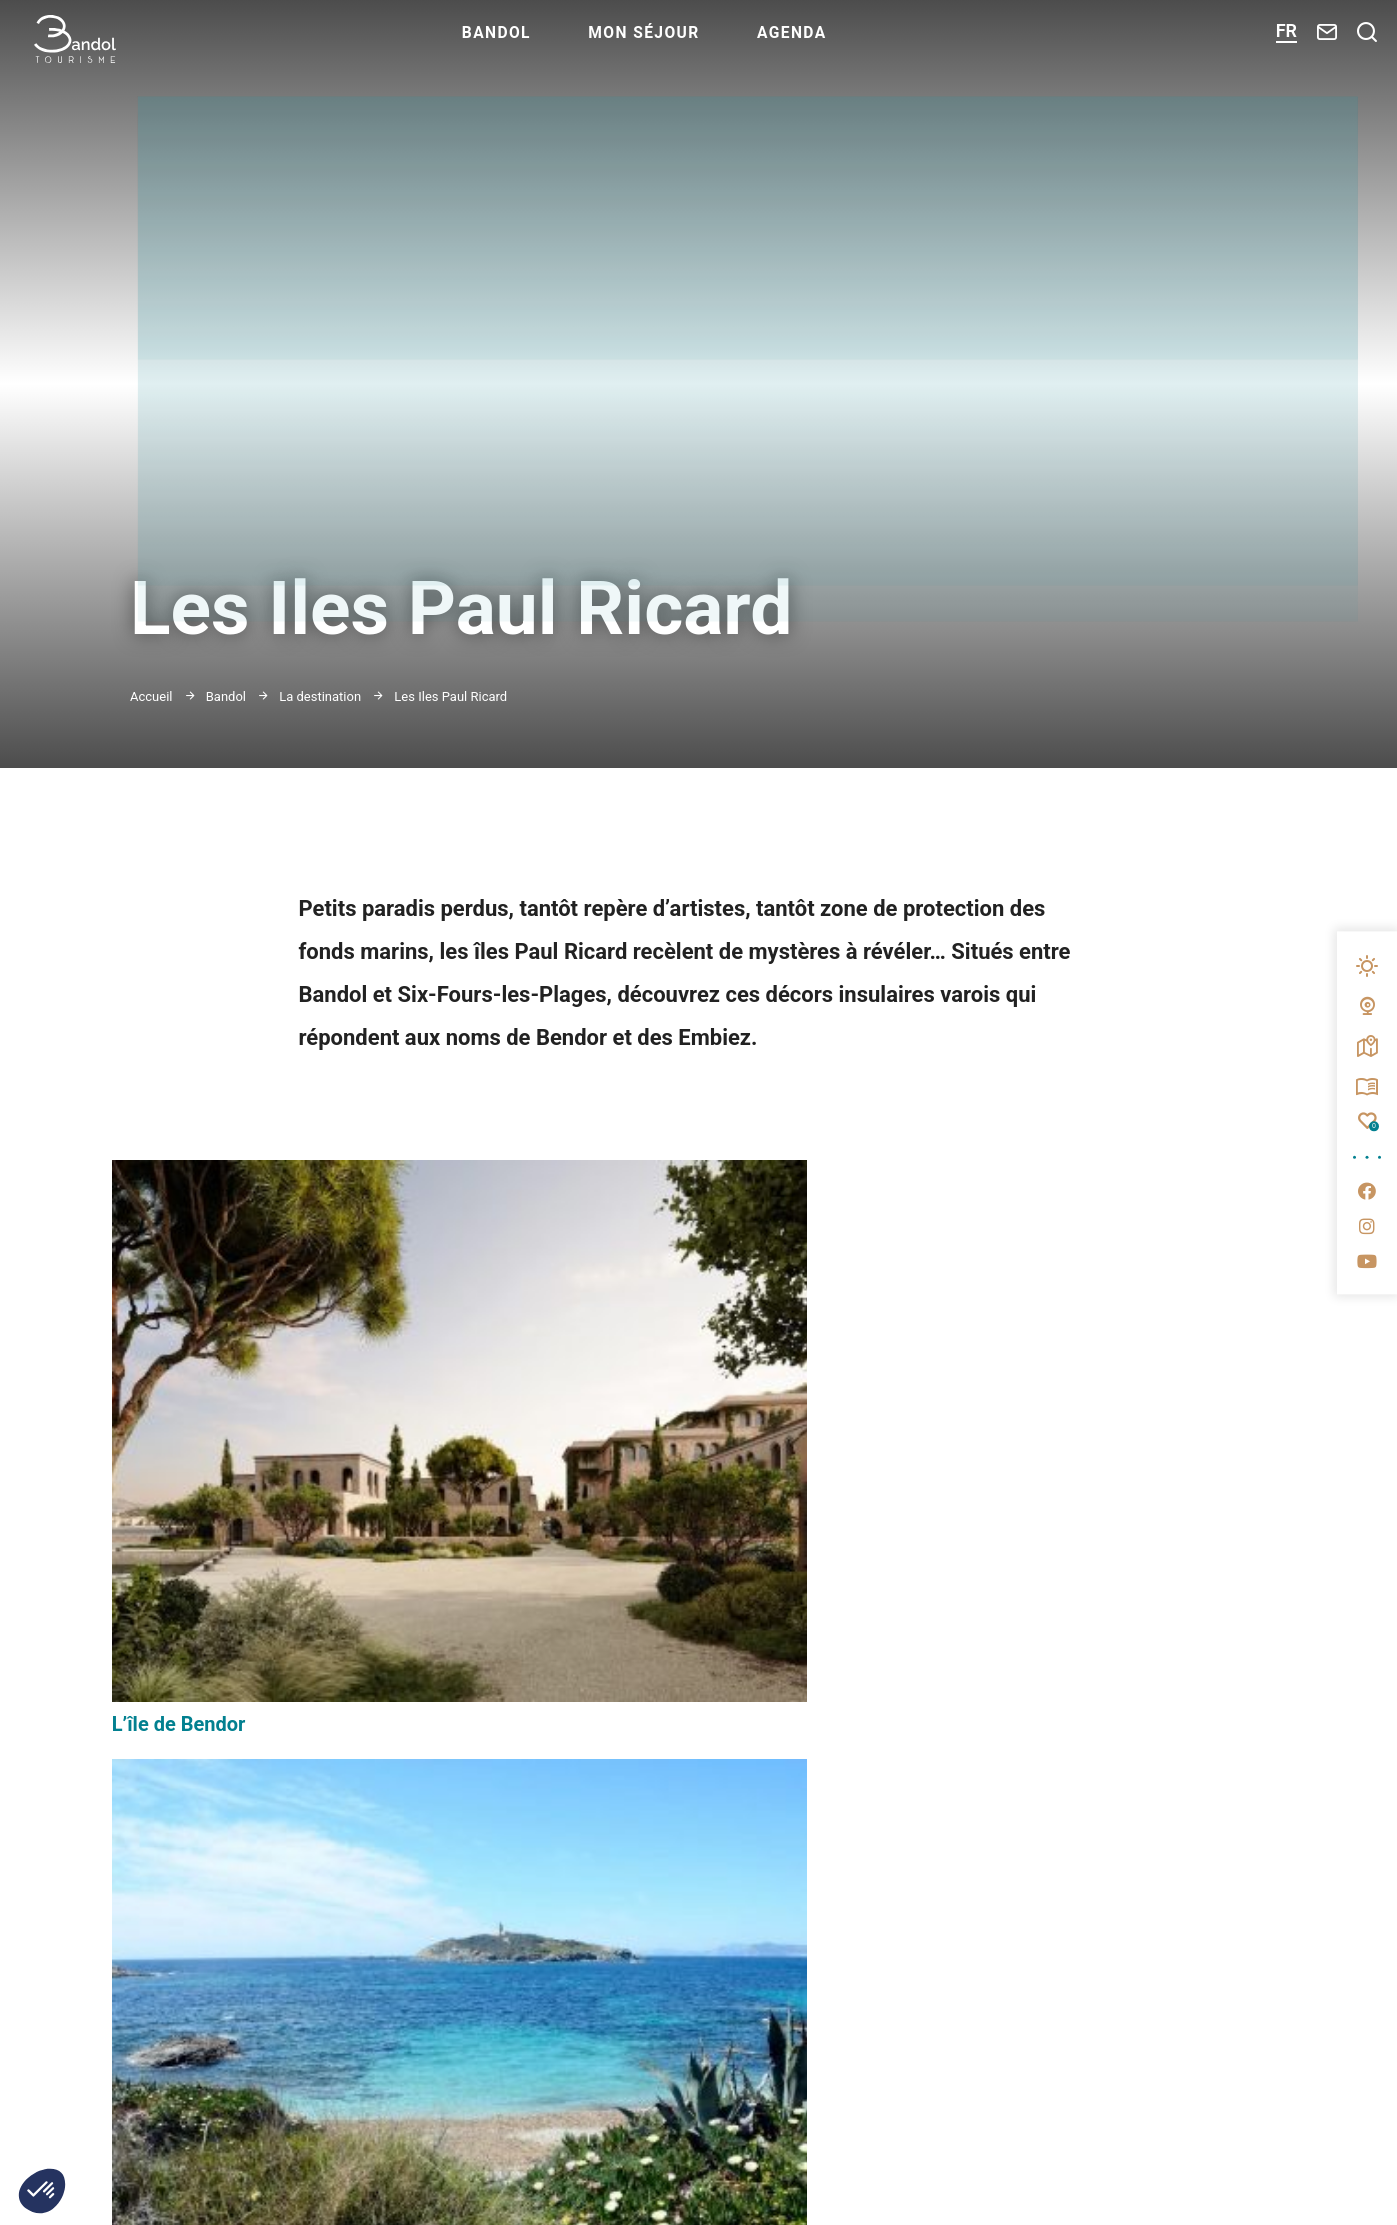 The width and height of the screenshot is (1397, 2225). What do you see at coordinates (1043, 1861) in the screenshot?
I see `Brochures` at bounding box center [1043, 1861].